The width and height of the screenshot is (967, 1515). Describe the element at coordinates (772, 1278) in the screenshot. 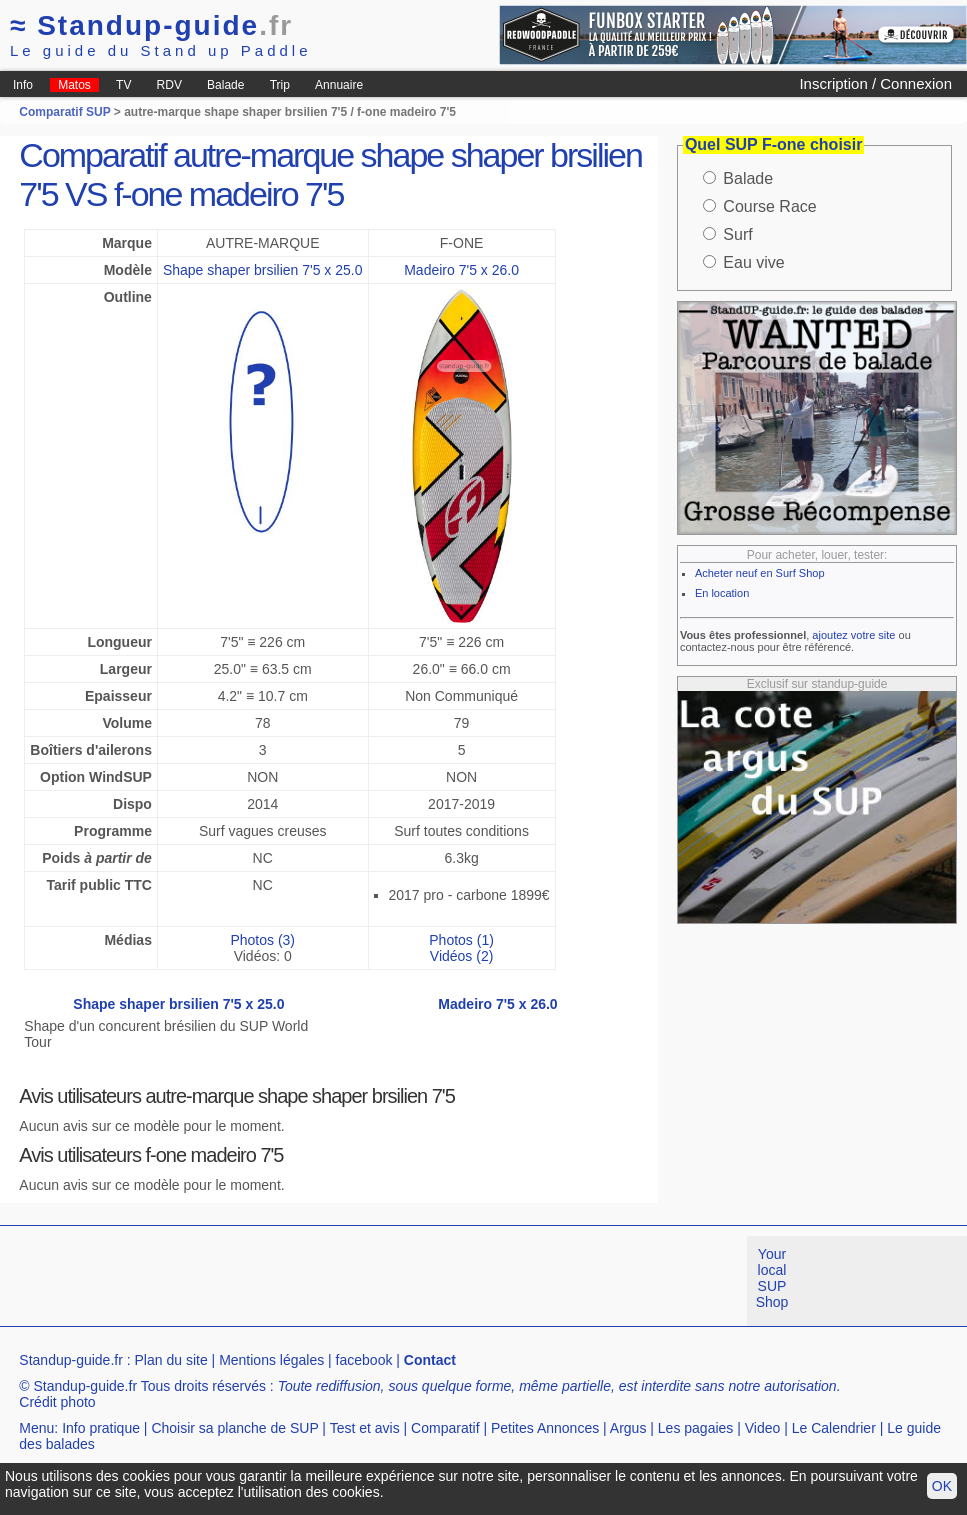

I see `Your local SUP Shop` at that location.